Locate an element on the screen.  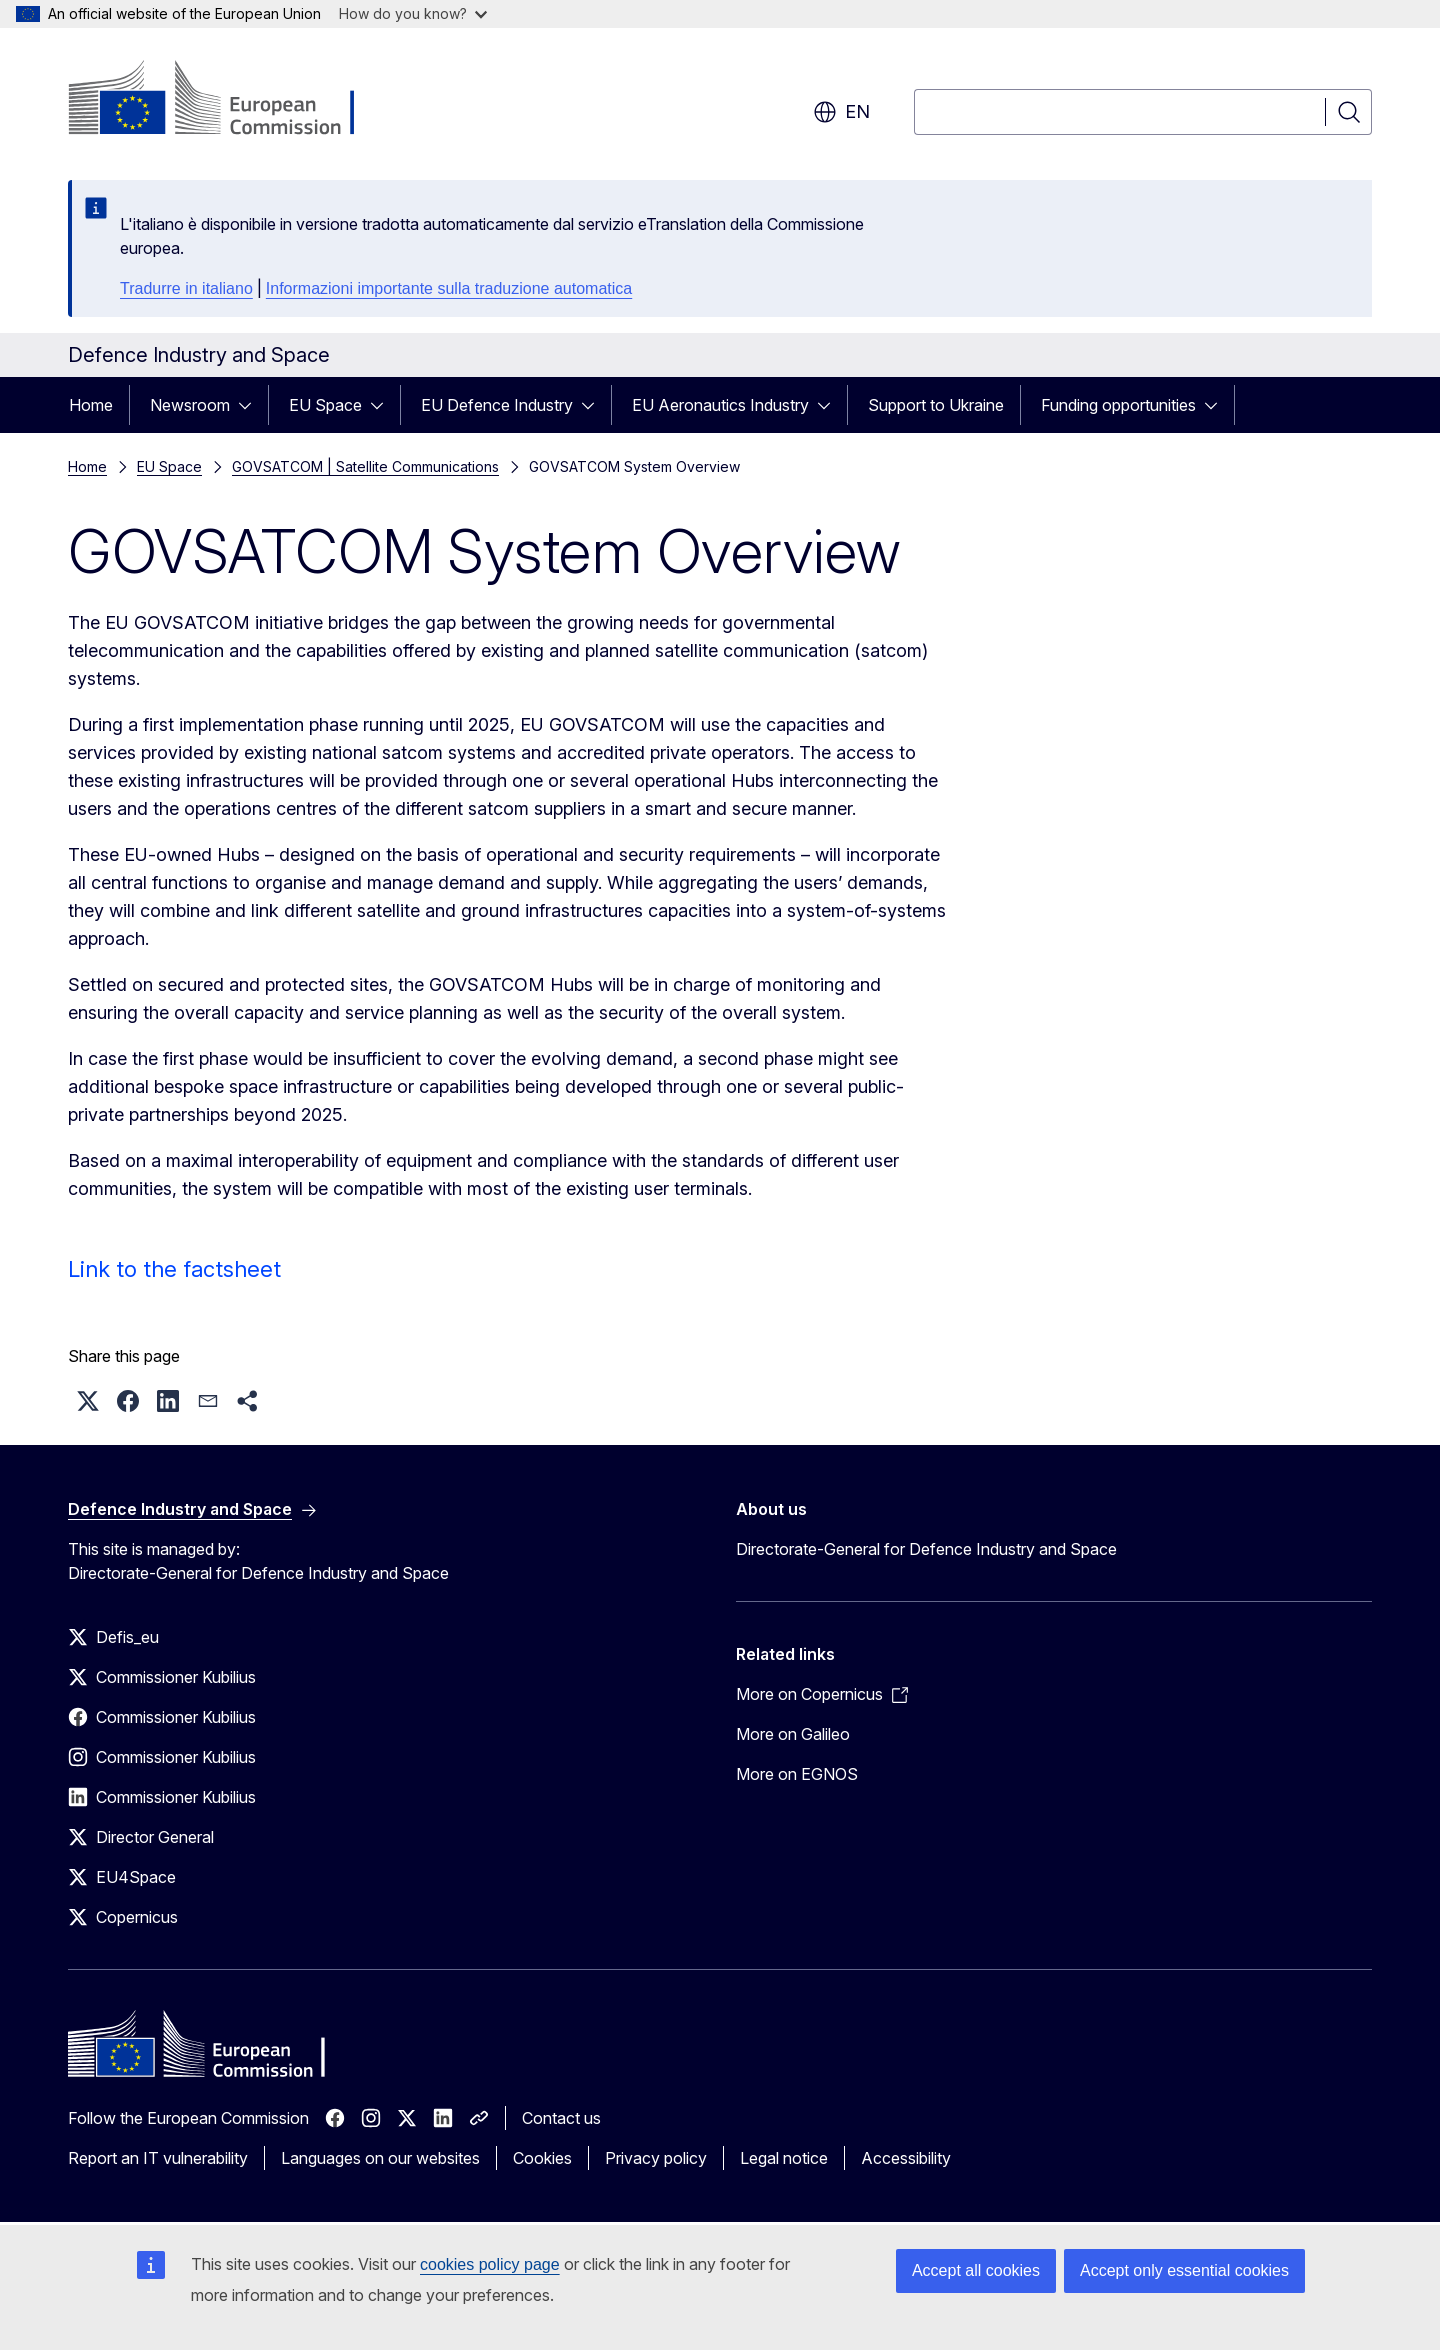
How do you know? is located at coordinates (413, 13).